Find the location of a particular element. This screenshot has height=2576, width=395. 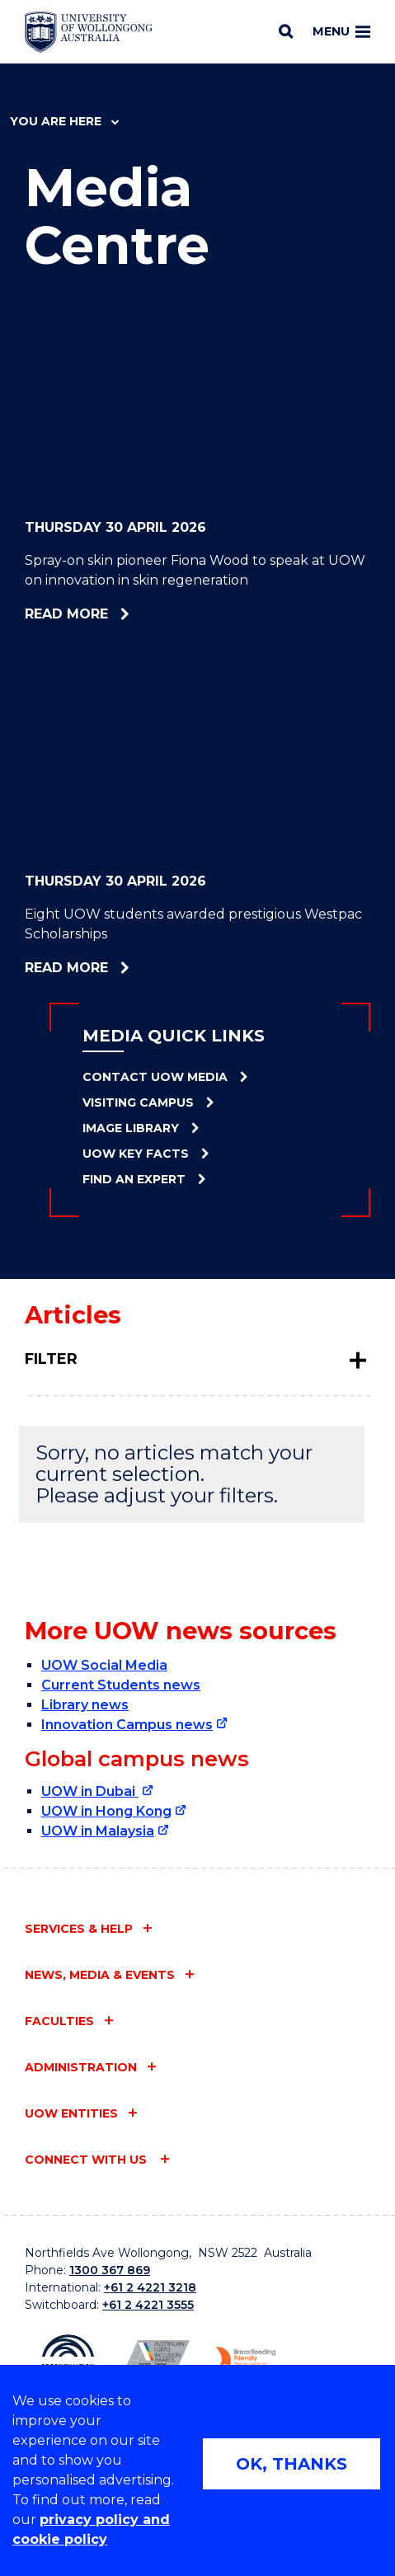

Services & help is located at coordinates (79, 1928).